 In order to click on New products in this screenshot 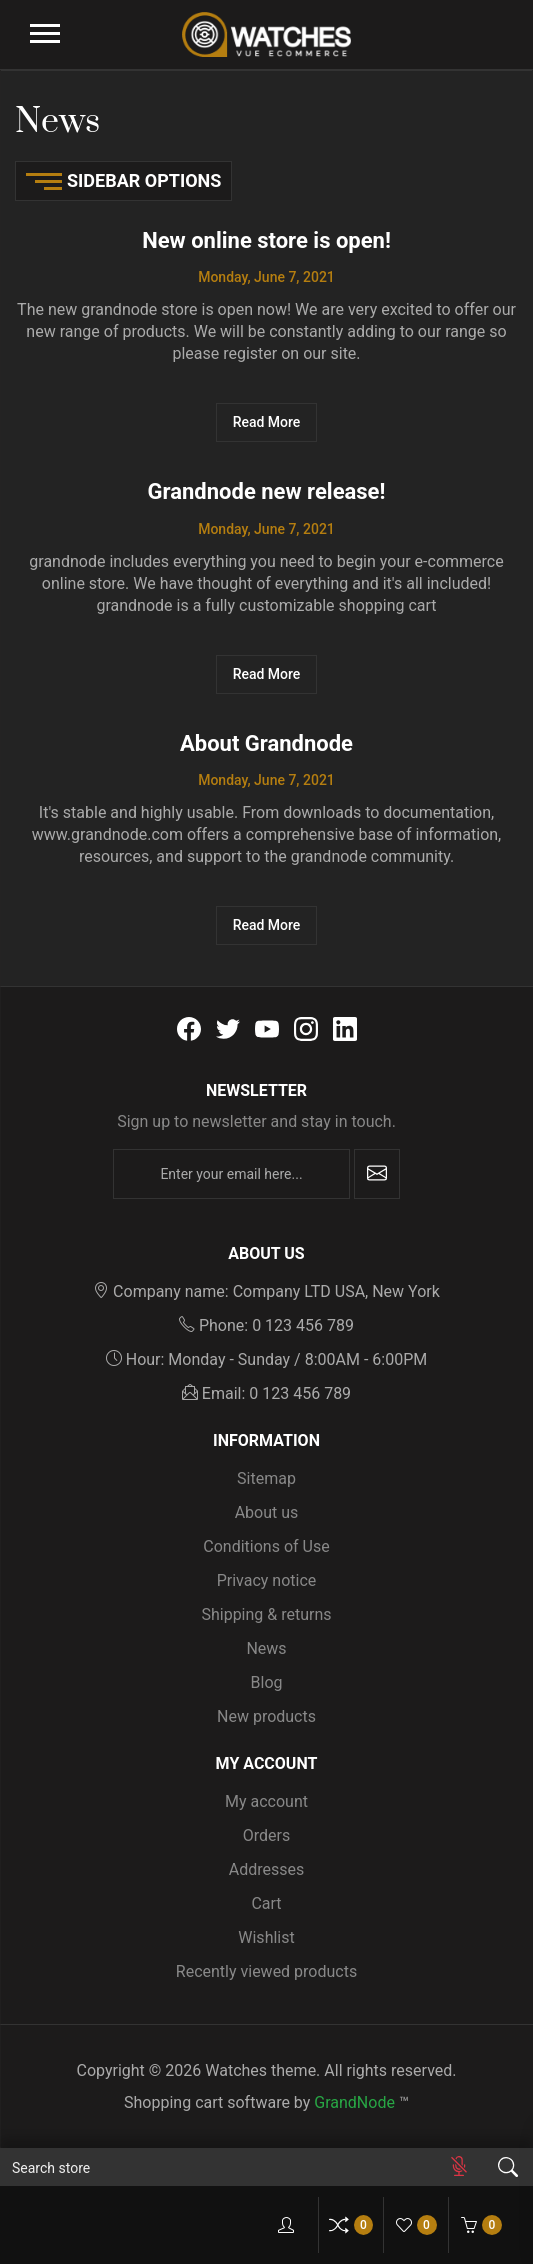, I will do `click(266, 1716)`.